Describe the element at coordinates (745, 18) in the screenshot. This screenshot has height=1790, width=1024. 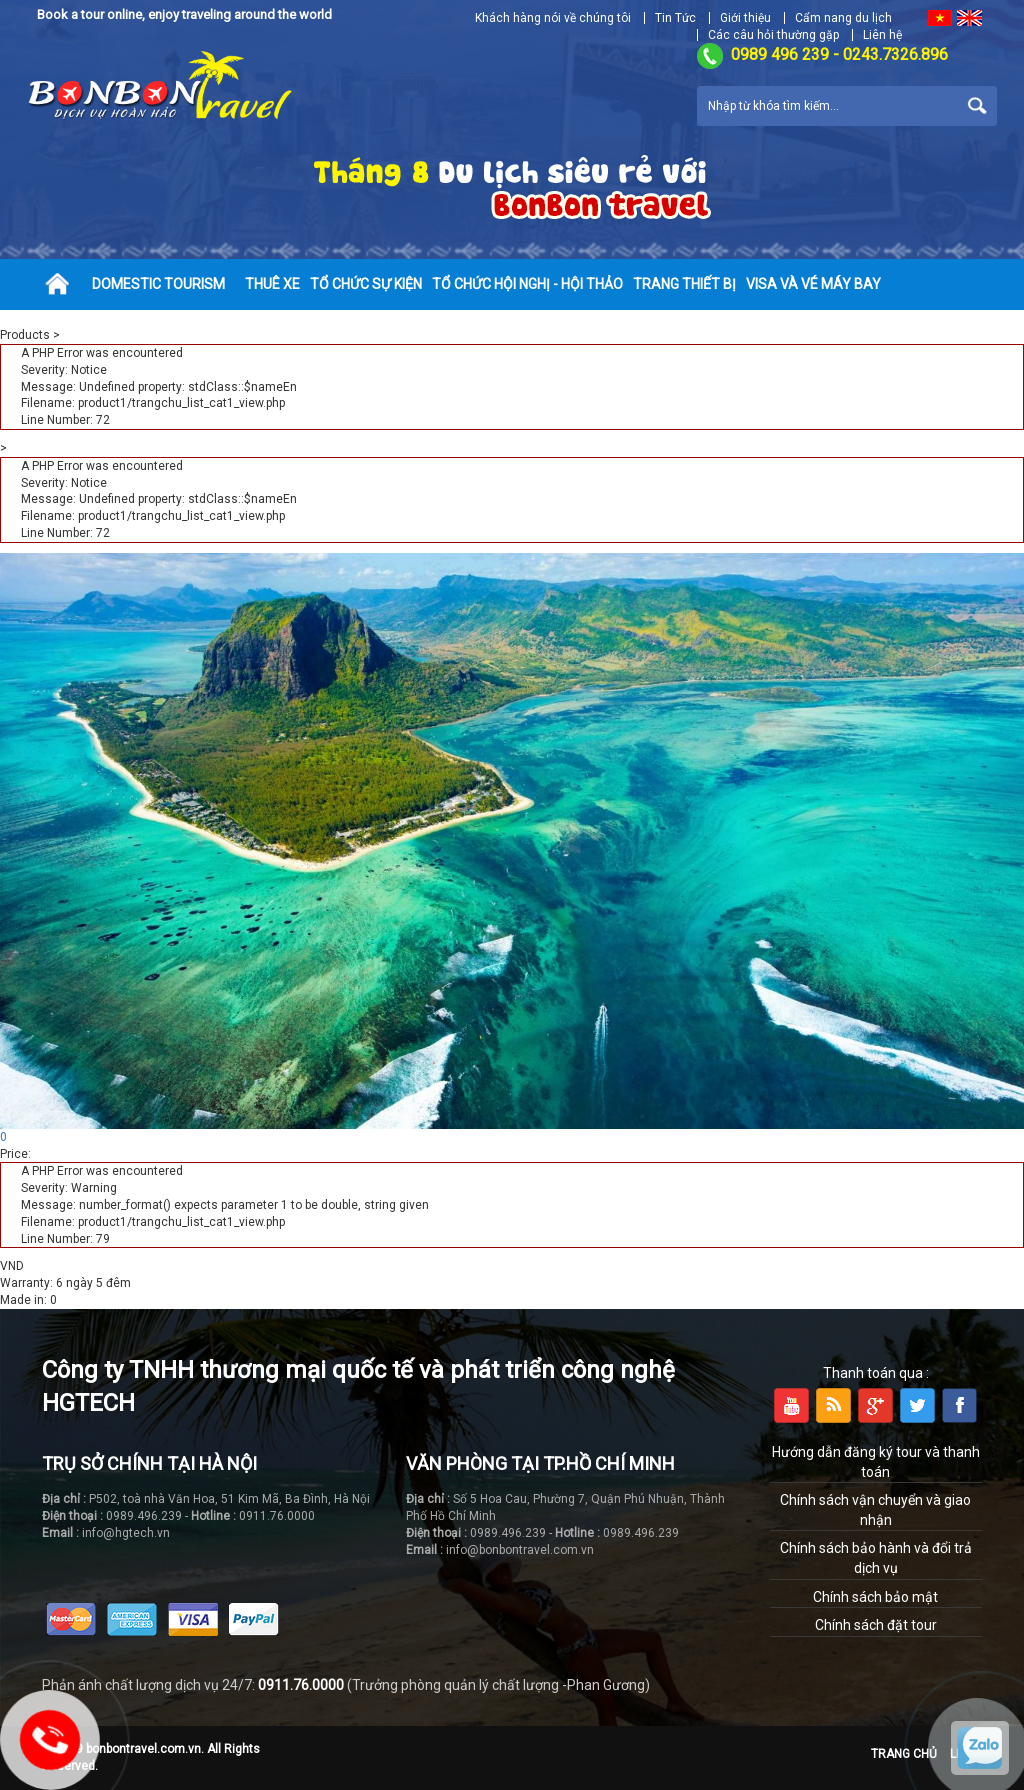
I see `Giới thiệu` at that location.